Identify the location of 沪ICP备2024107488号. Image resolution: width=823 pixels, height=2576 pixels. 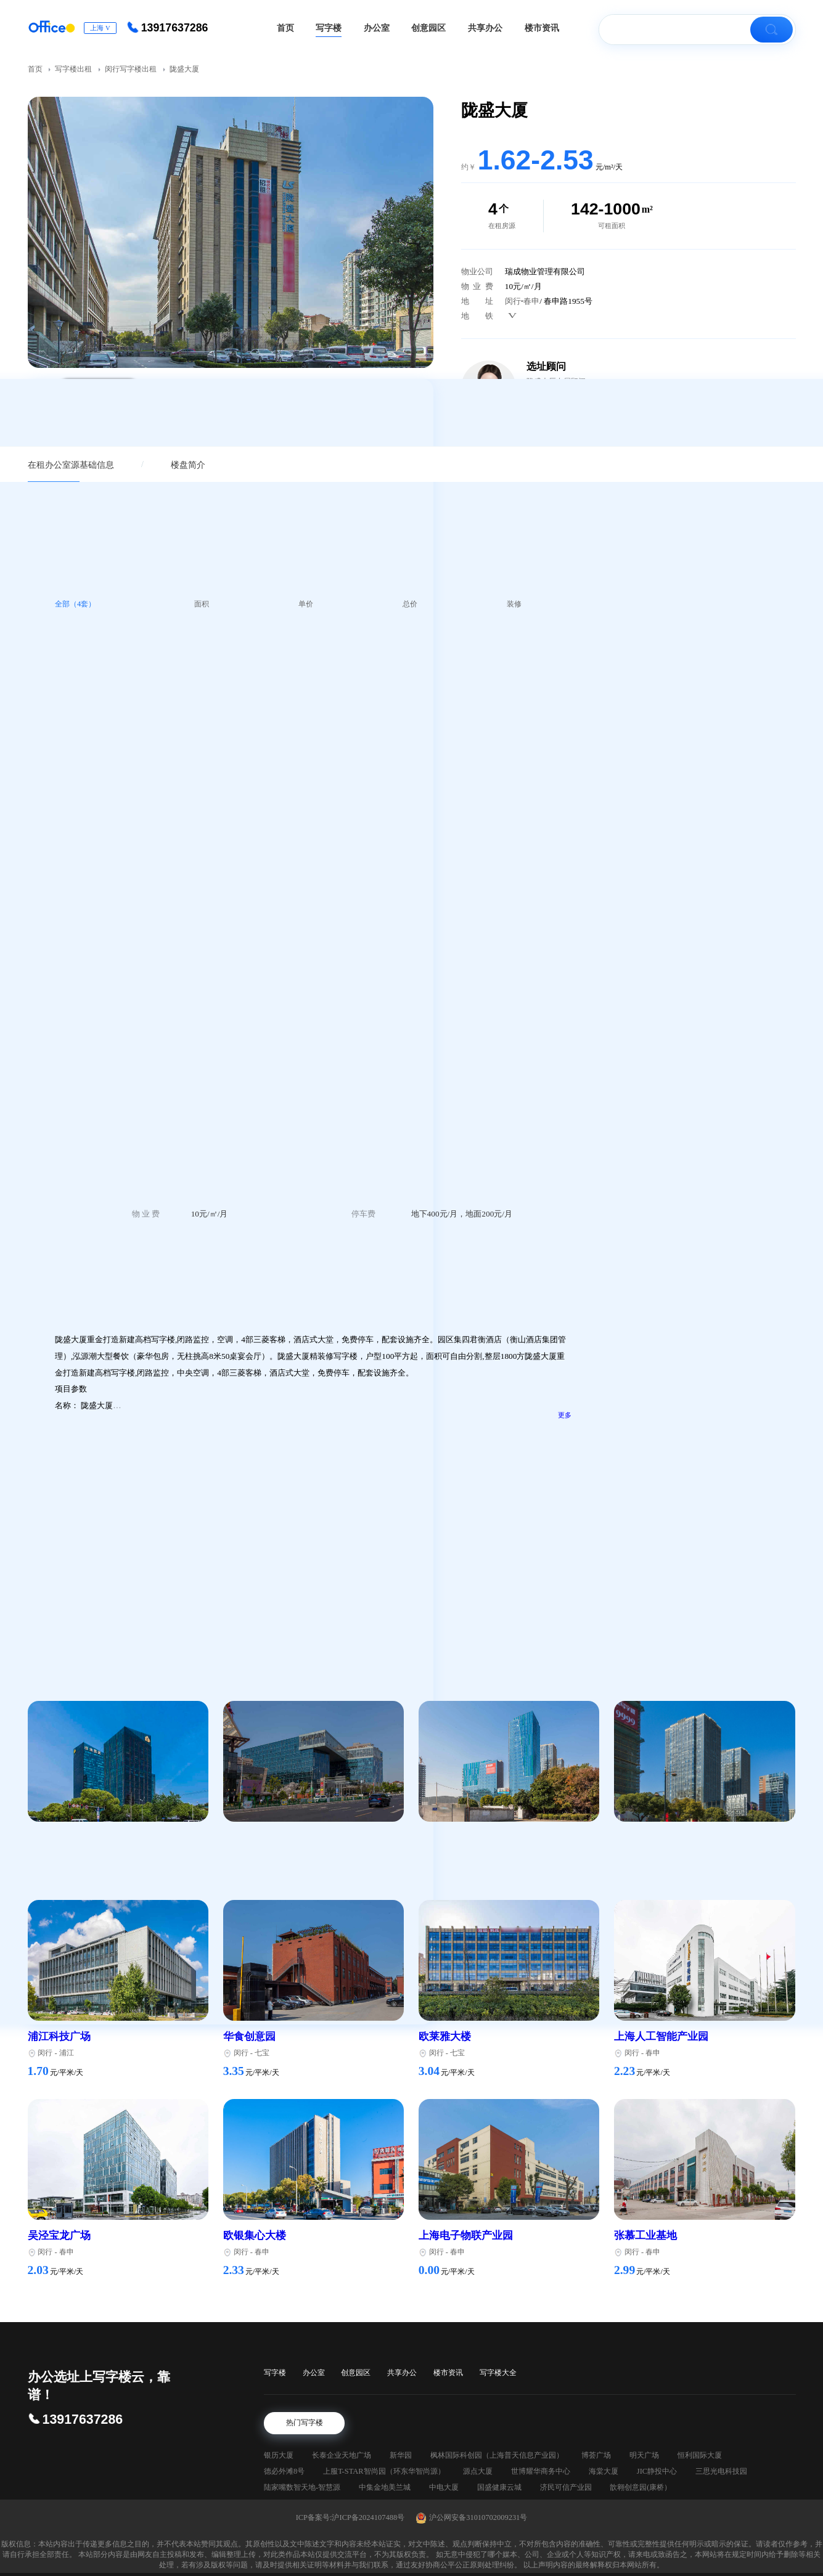
(368, 2517).